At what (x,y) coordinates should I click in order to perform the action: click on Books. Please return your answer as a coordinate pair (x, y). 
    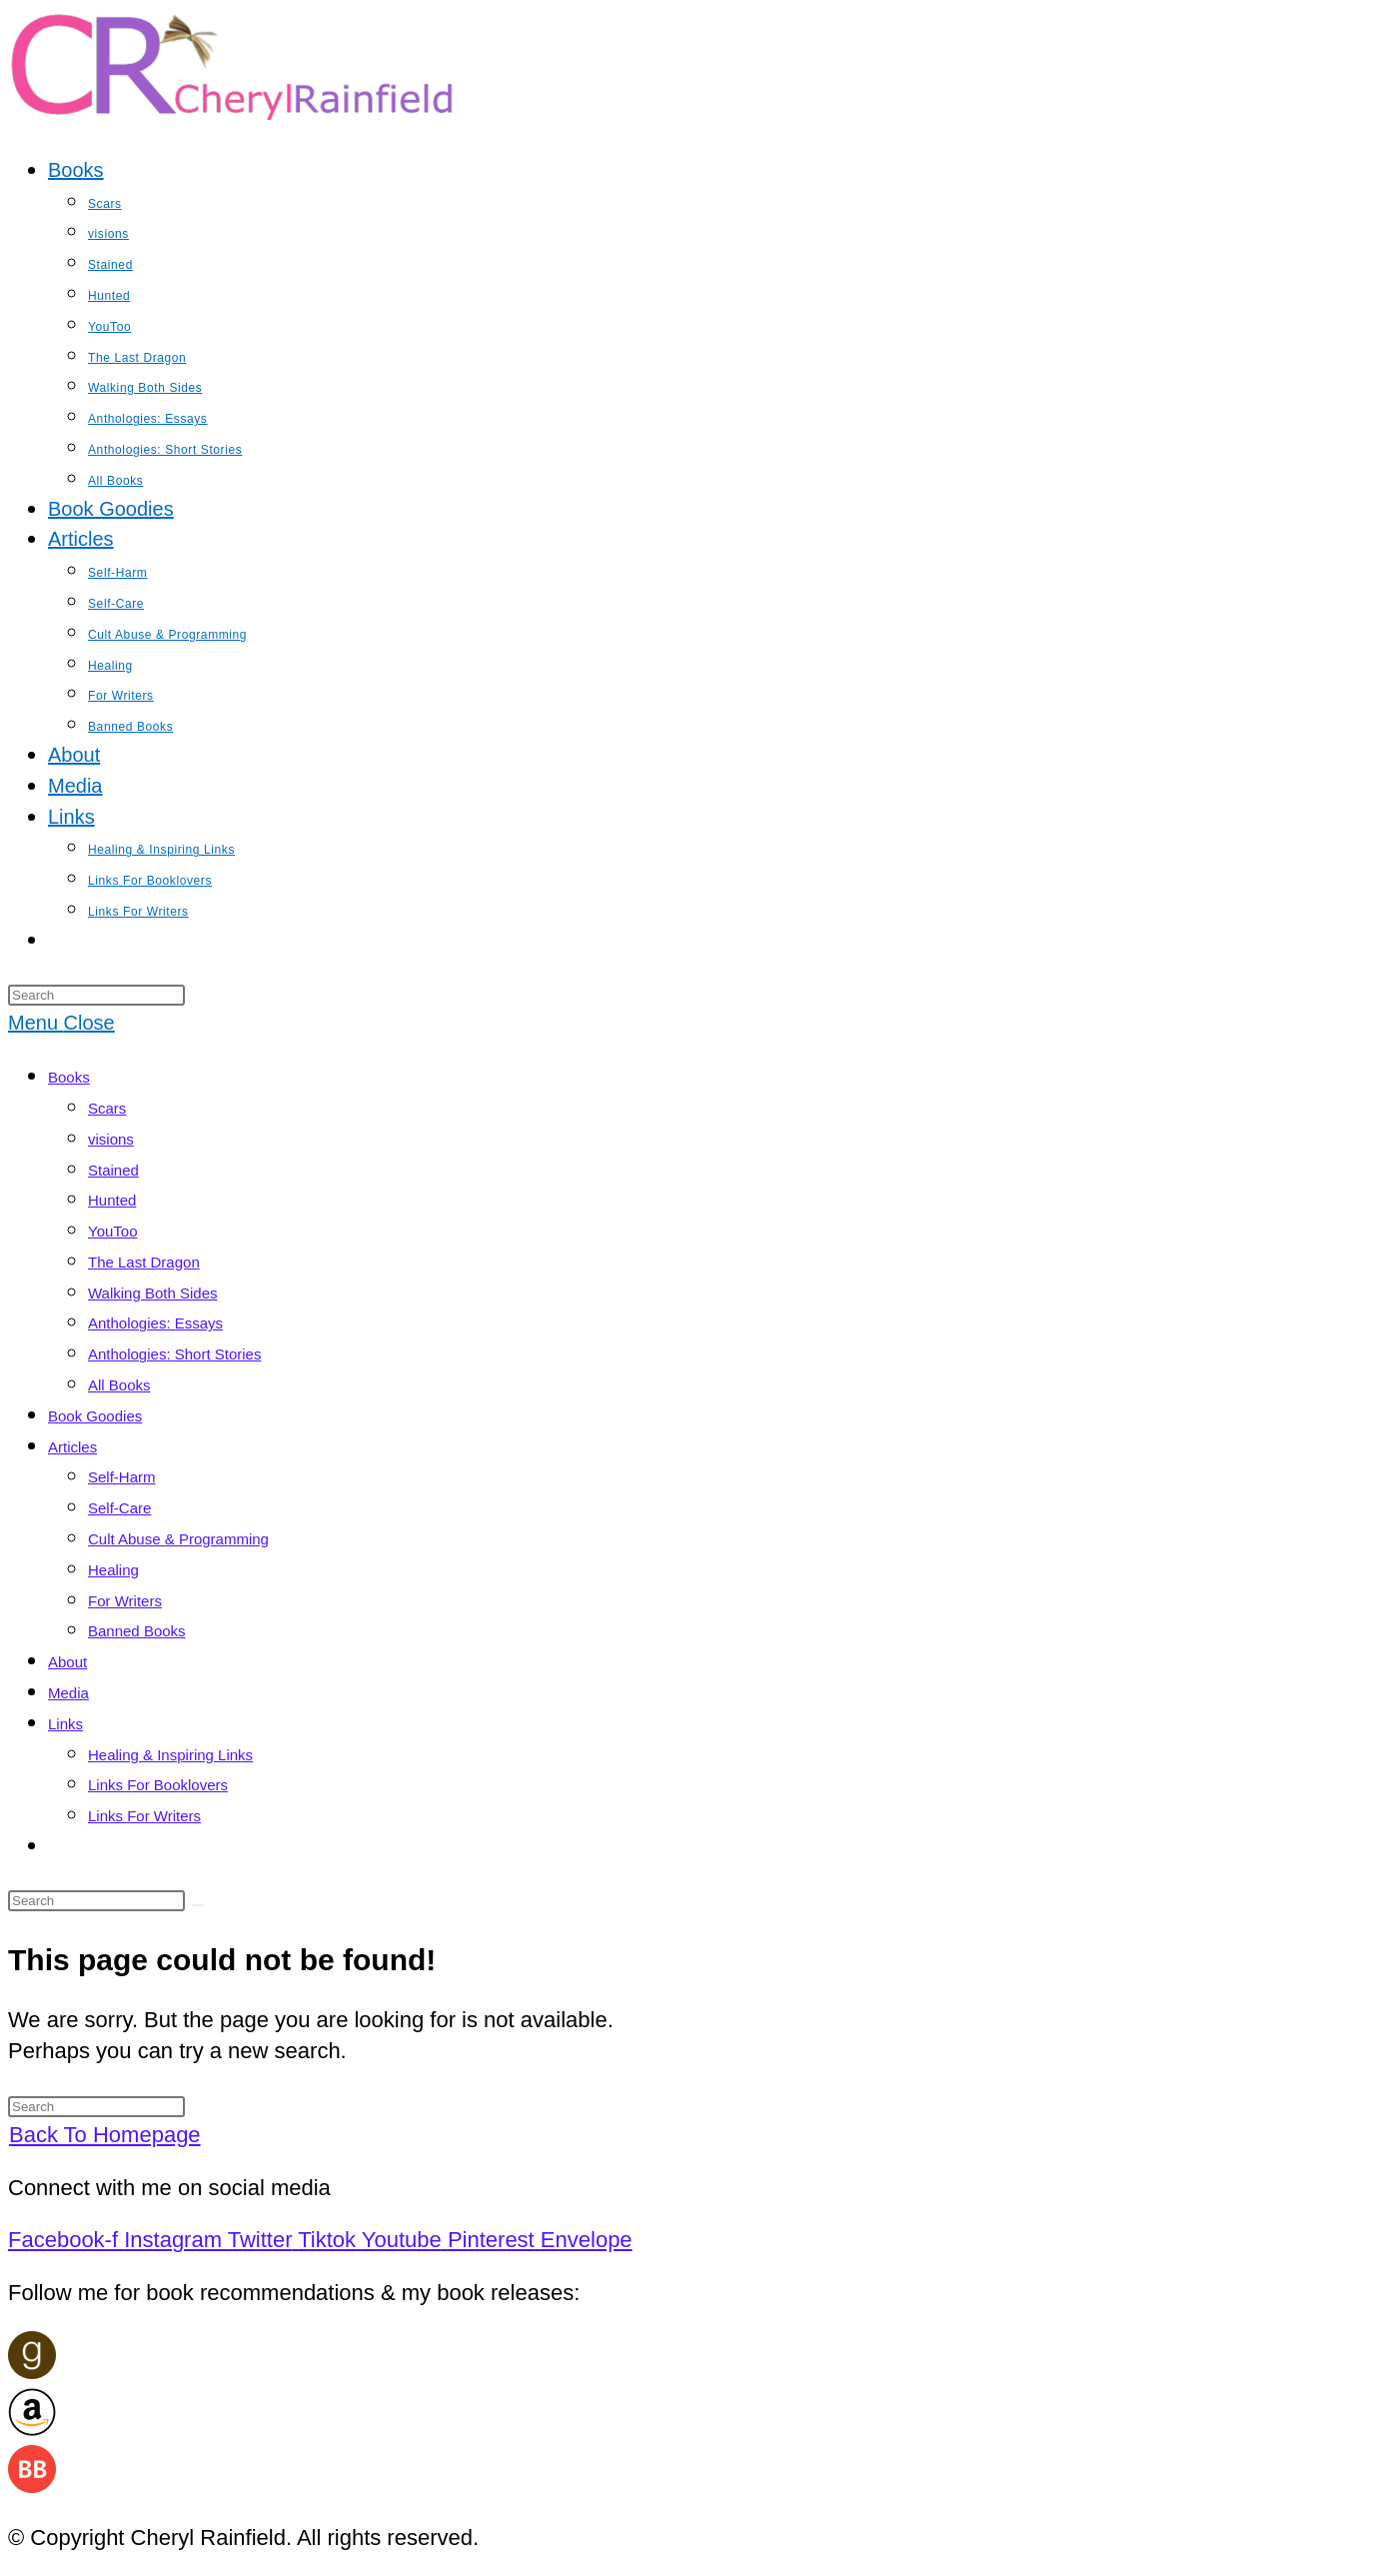
    Looking at the image, I should click on (69, 1077).